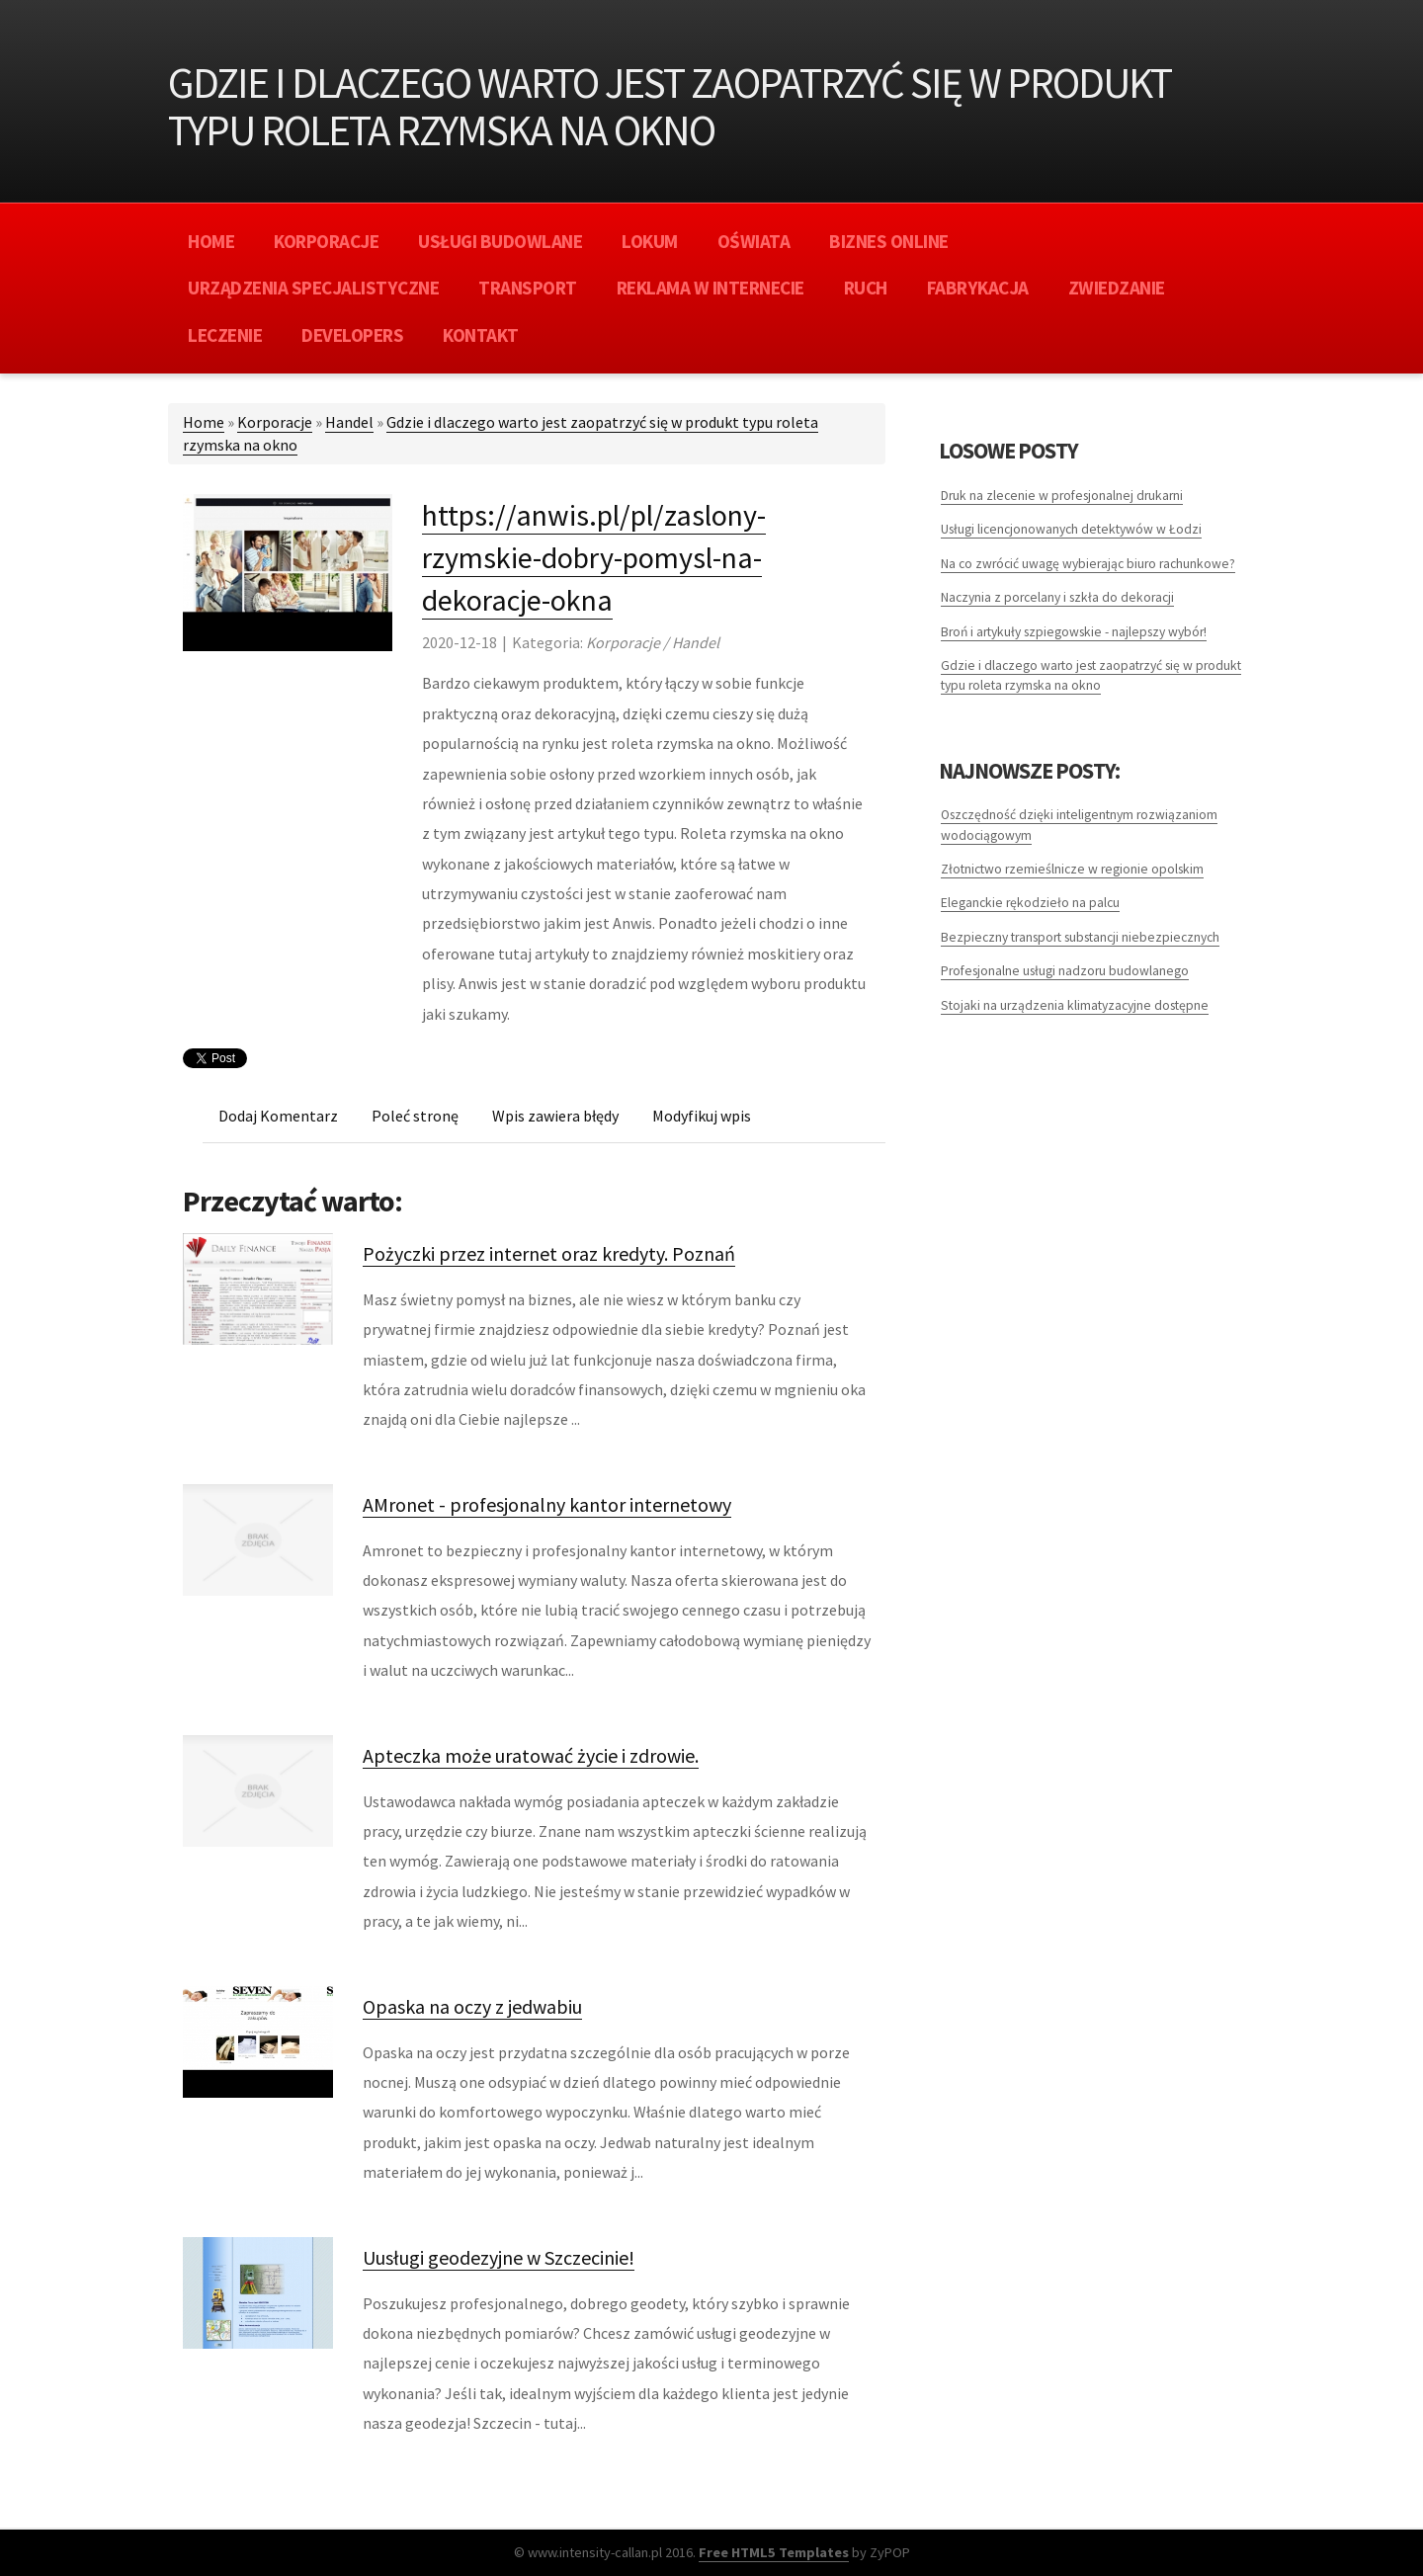 The height and width of the screenshot is (2576, 1423). I want to click on Profesjonalne usługi nadzoru budowlanego, so click(1065, 970).